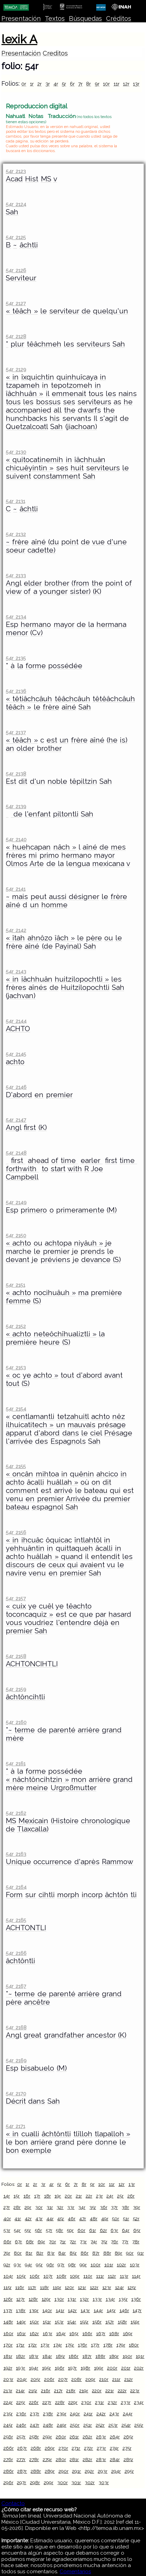  I want to click on Créditos, so click(118, 18).